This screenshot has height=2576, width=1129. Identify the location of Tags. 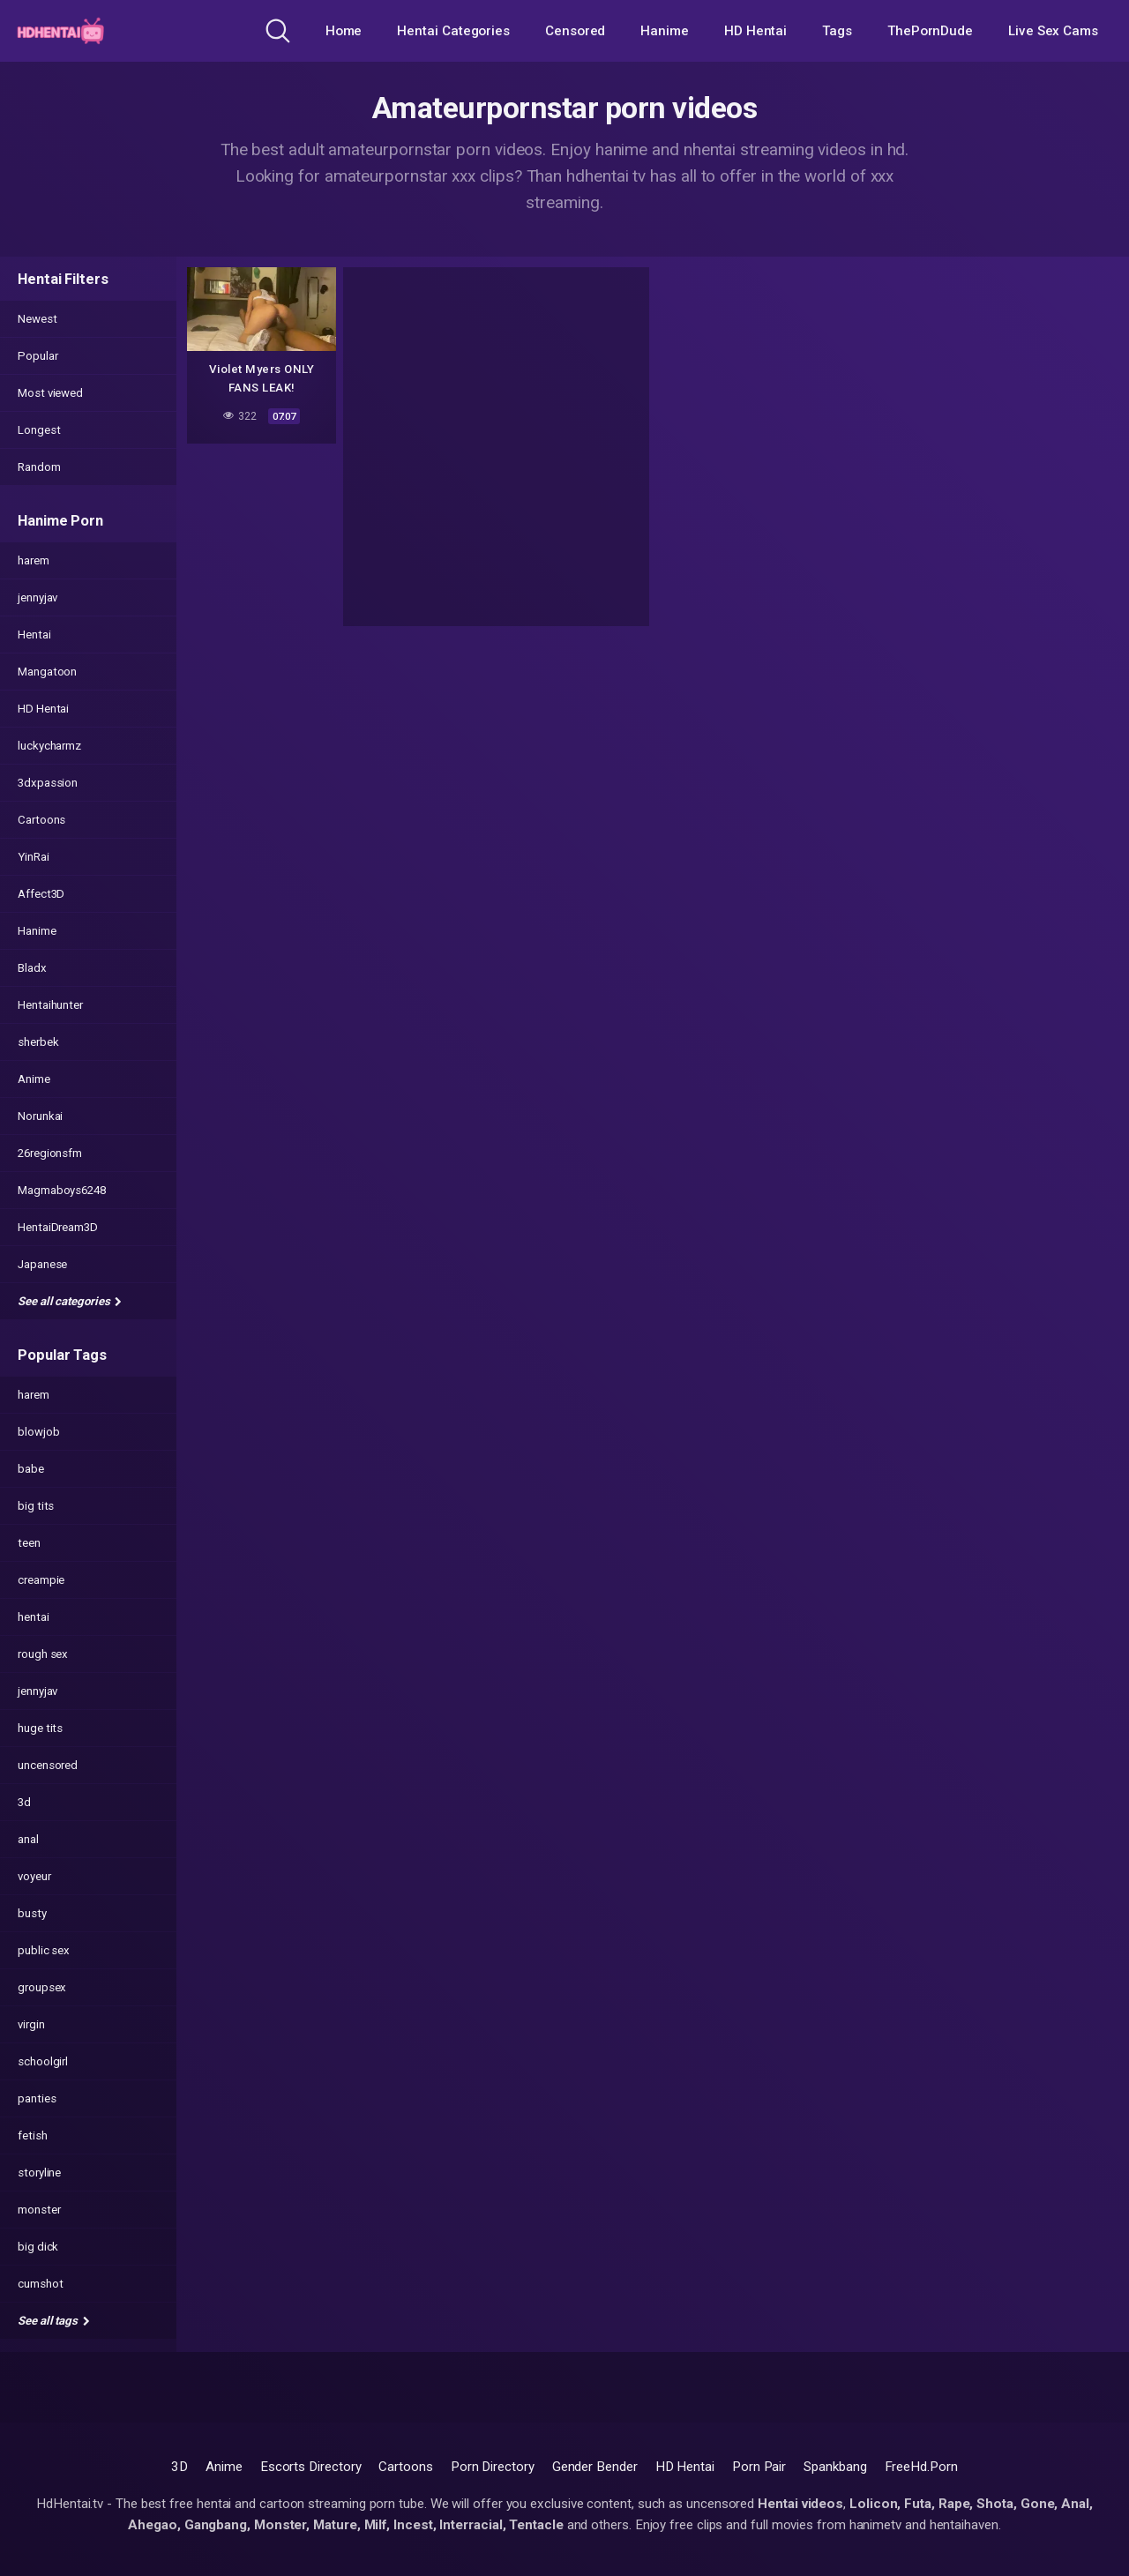
(837, 31).